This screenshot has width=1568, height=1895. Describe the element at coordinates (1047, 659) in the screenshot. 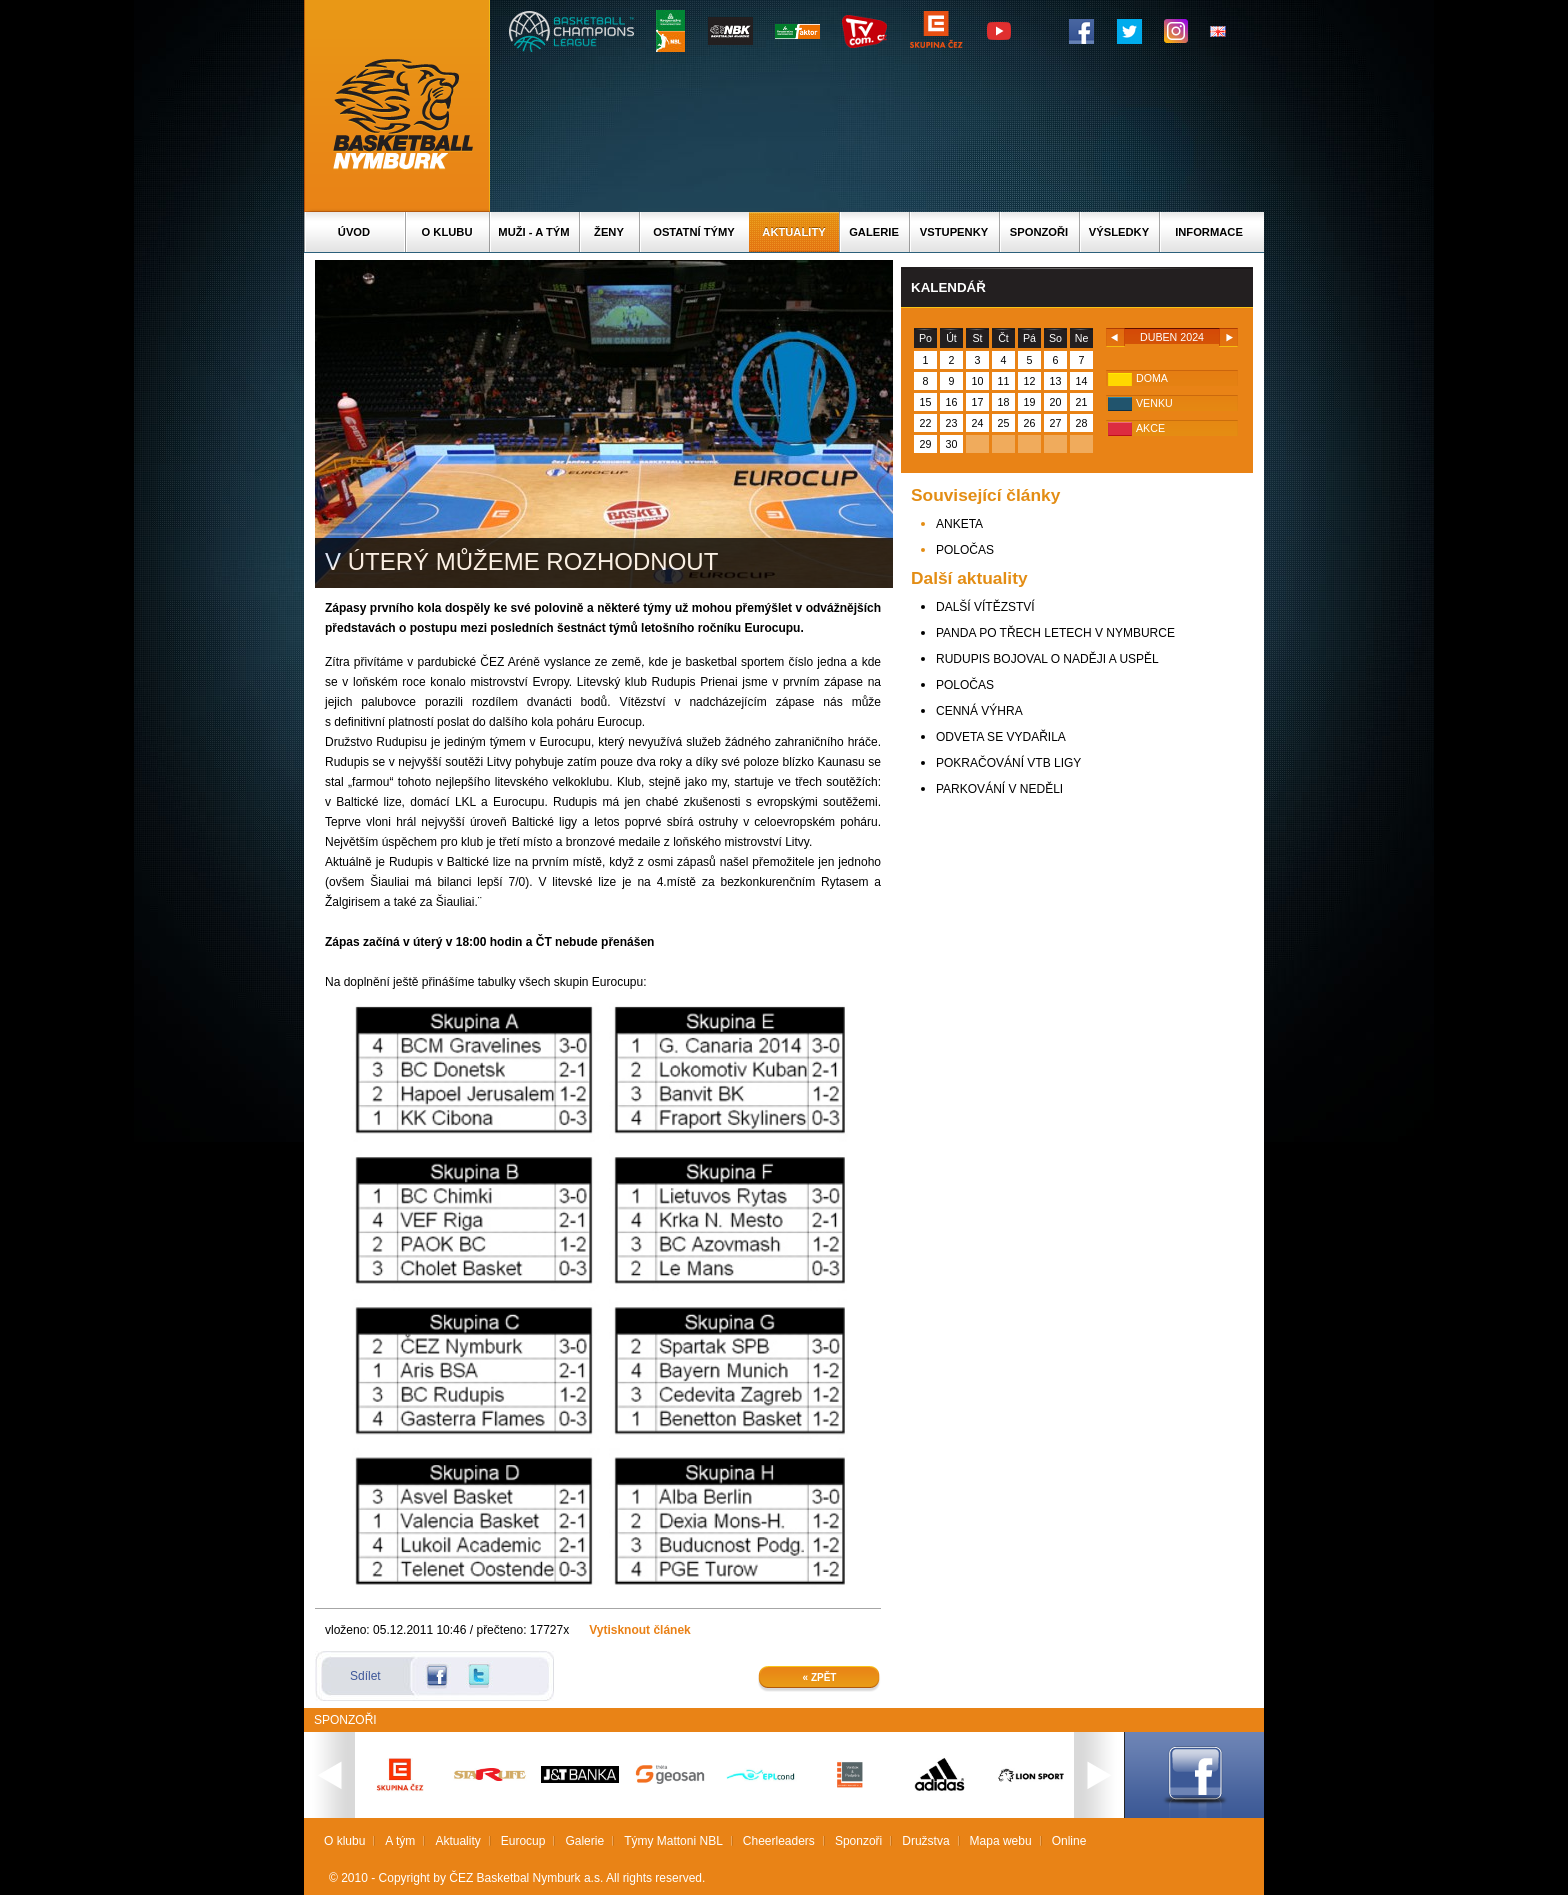

I see `RUDUPIS BOJOVAL O NADĚJI A USPĚL` at that location.